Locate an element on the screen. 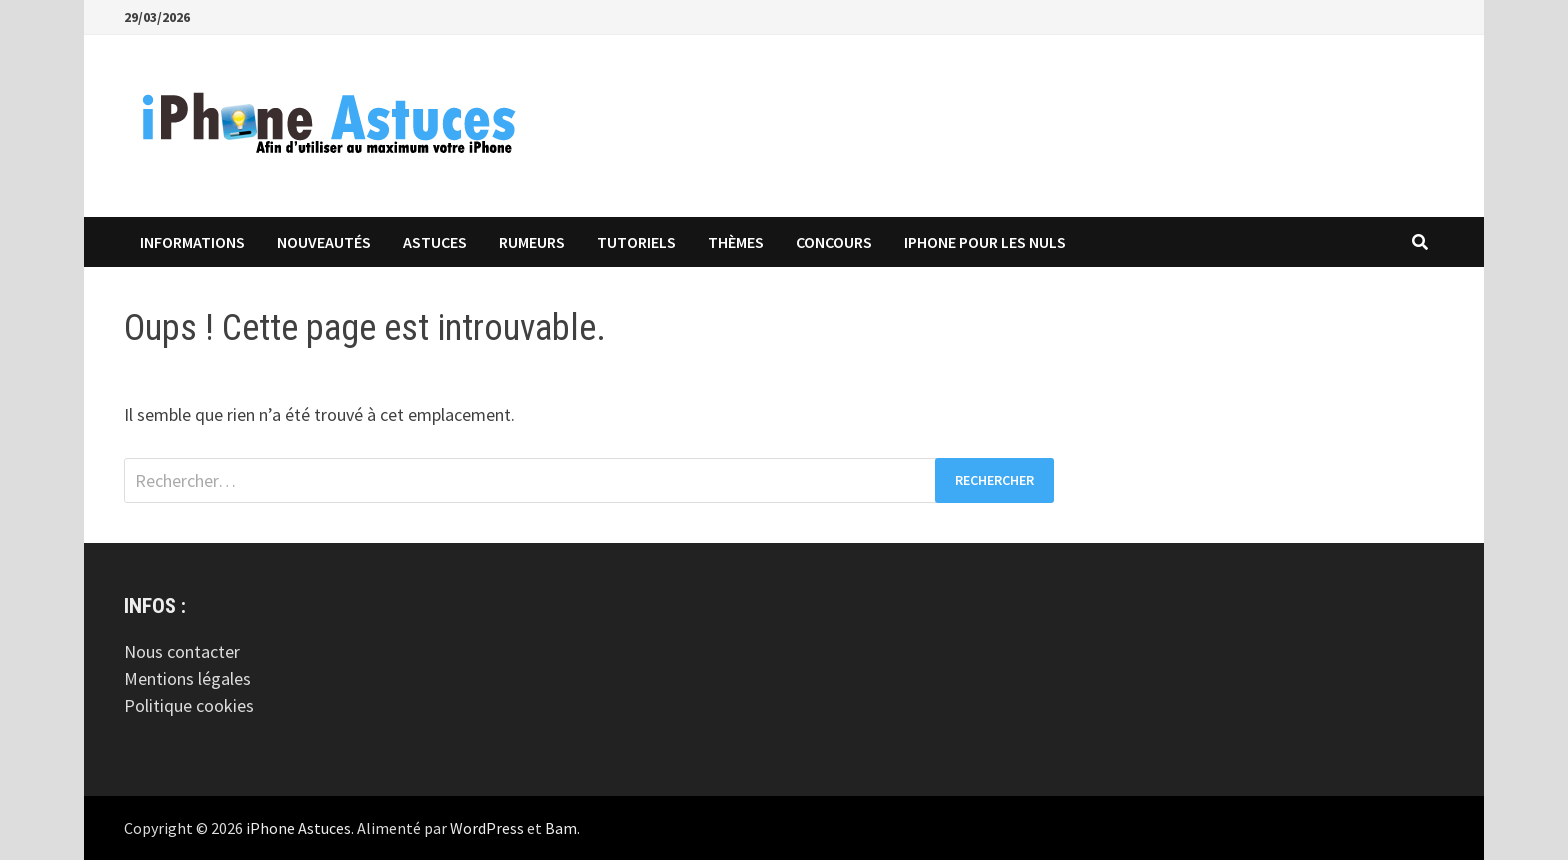 Image resolution: width=1568 pixels, height=860 pixels. Tutoriels is located at coordinates (636, 242).